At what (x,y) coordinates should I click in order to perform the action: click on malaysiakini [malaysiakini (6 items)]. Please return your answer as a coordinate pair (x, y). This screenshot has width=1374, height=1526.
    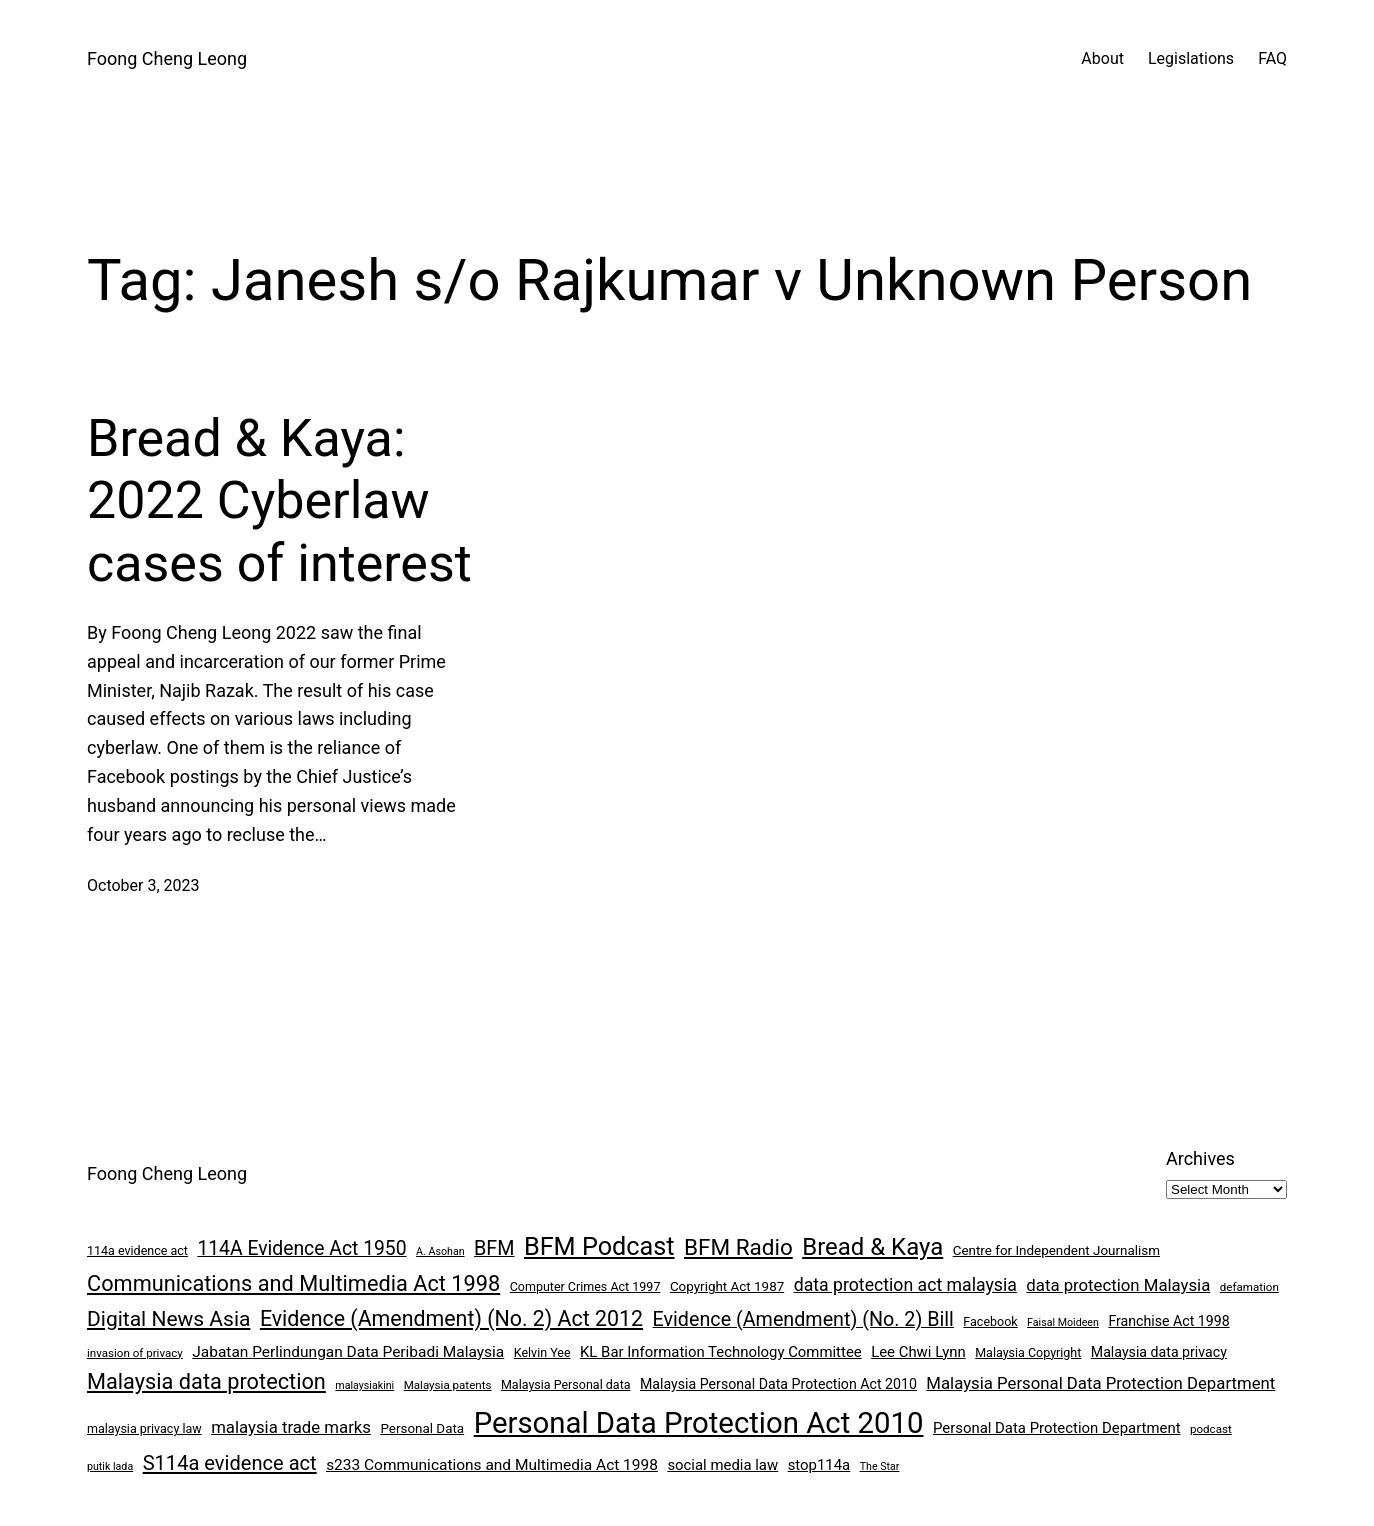
    Looking at the image, I should click on (364, 1385).